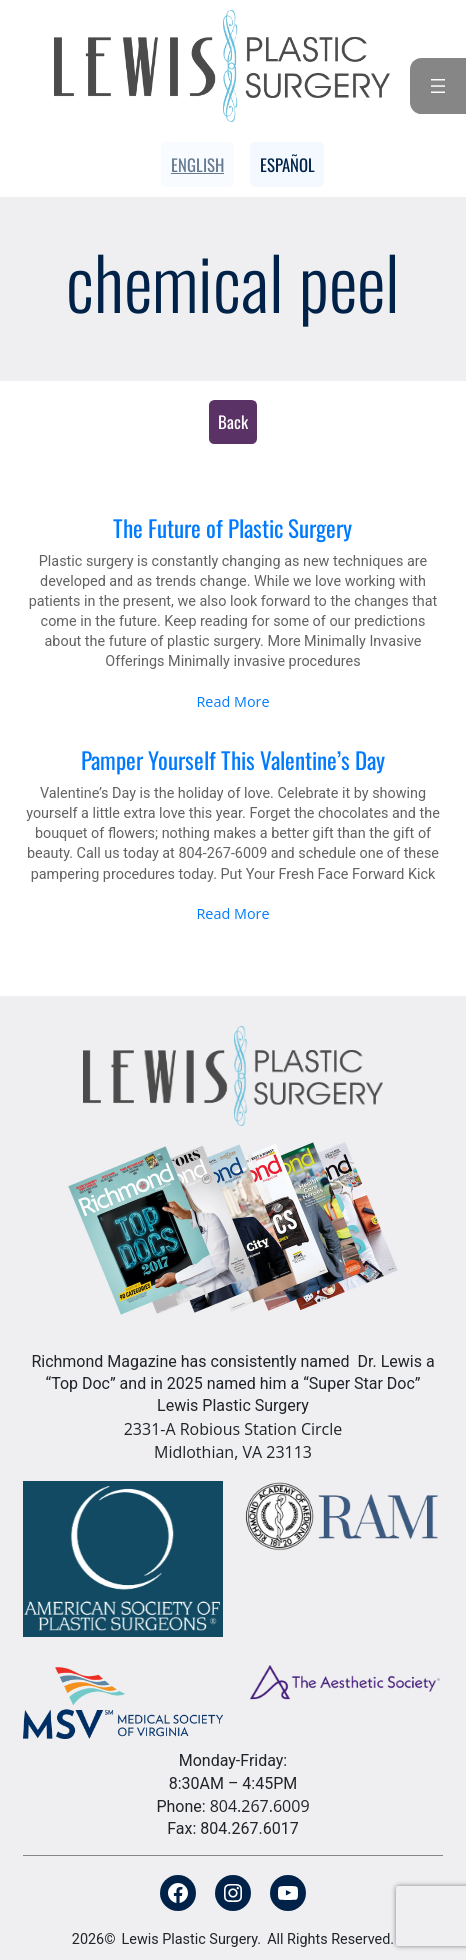 The width and height of the screenshot is (466, 1960). Describe the element at coordinates (232, 701) in the screenshot. I see `Read More` at that location.